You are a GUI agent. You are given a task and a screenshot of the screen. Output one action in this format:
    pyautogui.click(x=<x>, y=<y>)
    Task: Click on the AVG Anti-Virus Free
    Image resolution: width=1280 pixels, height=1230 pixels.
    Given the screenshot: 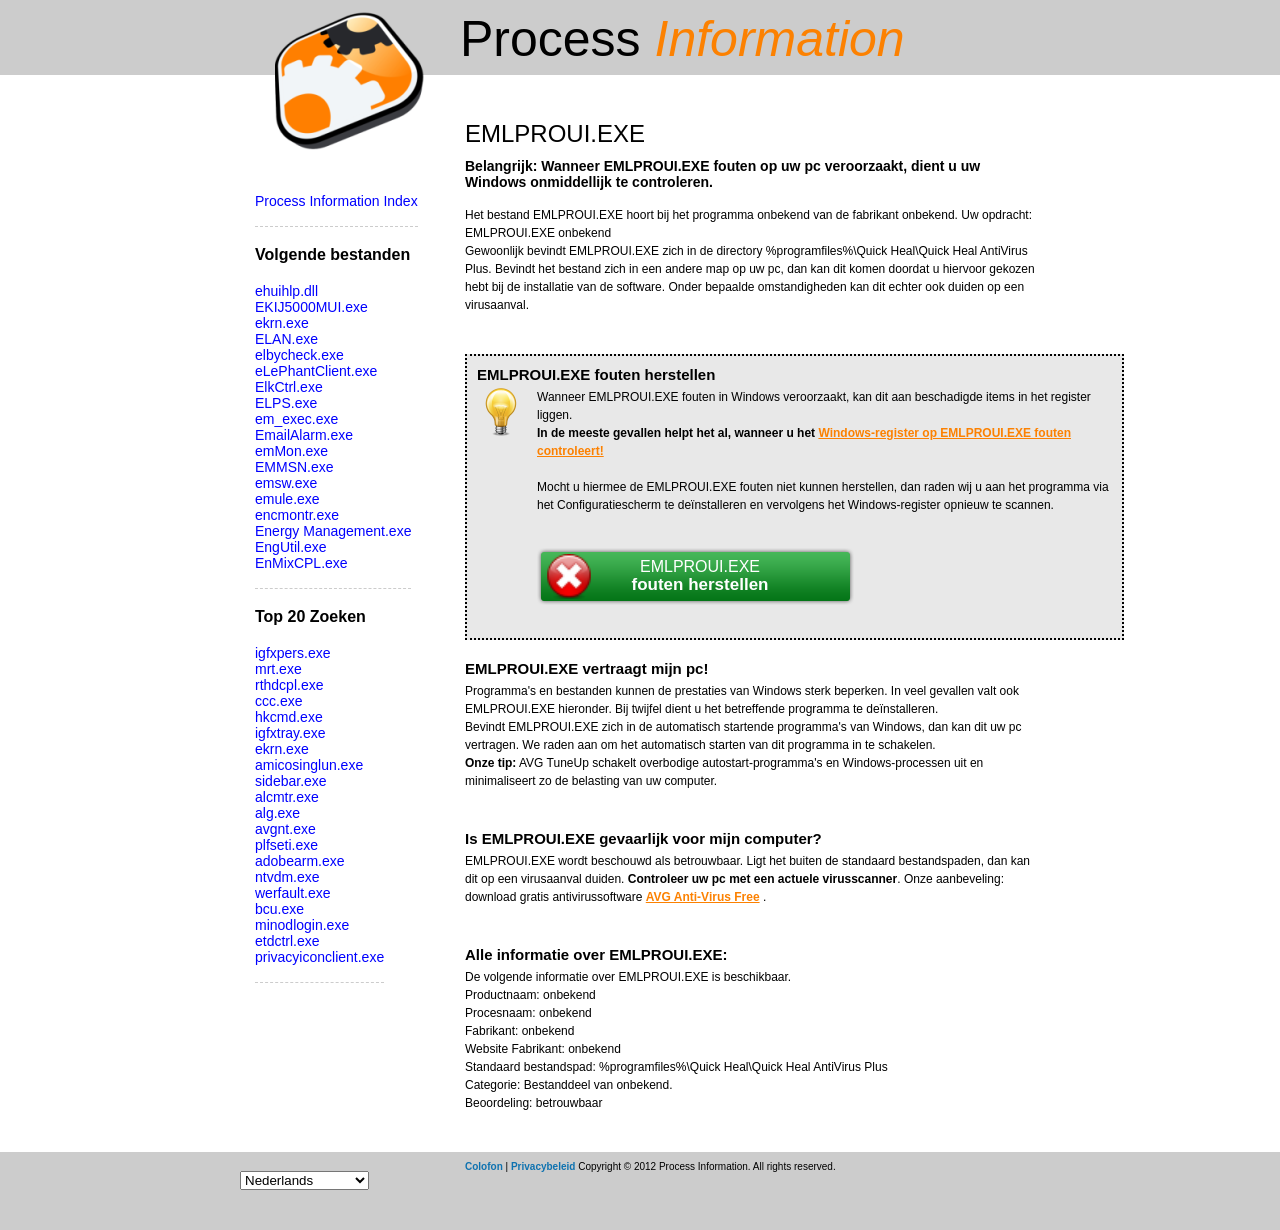 What is the action you would take?
    pyautogui.click(x=703, y=897)
    